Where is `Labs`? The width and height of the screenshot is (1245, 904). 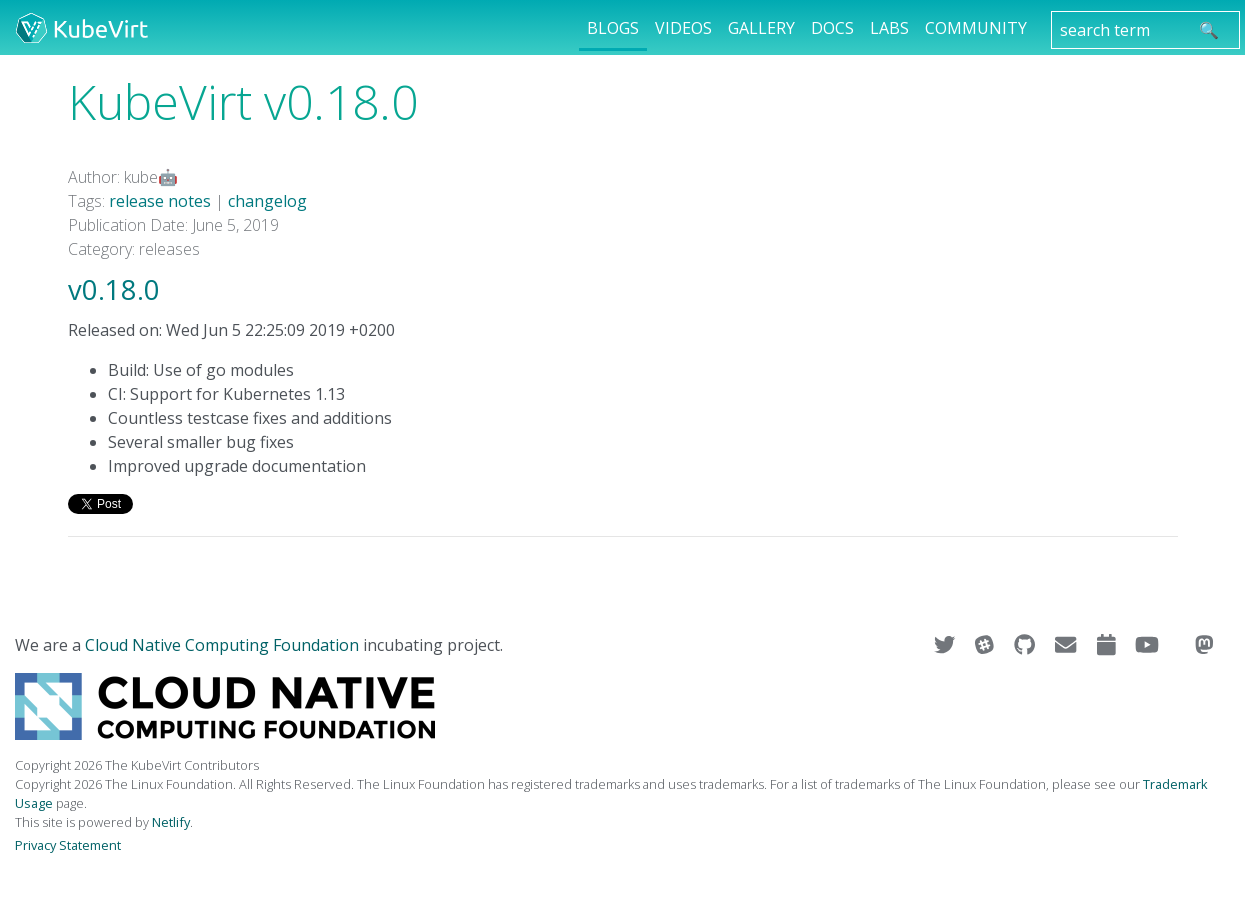
Labs is located at coordinates (889, 28).